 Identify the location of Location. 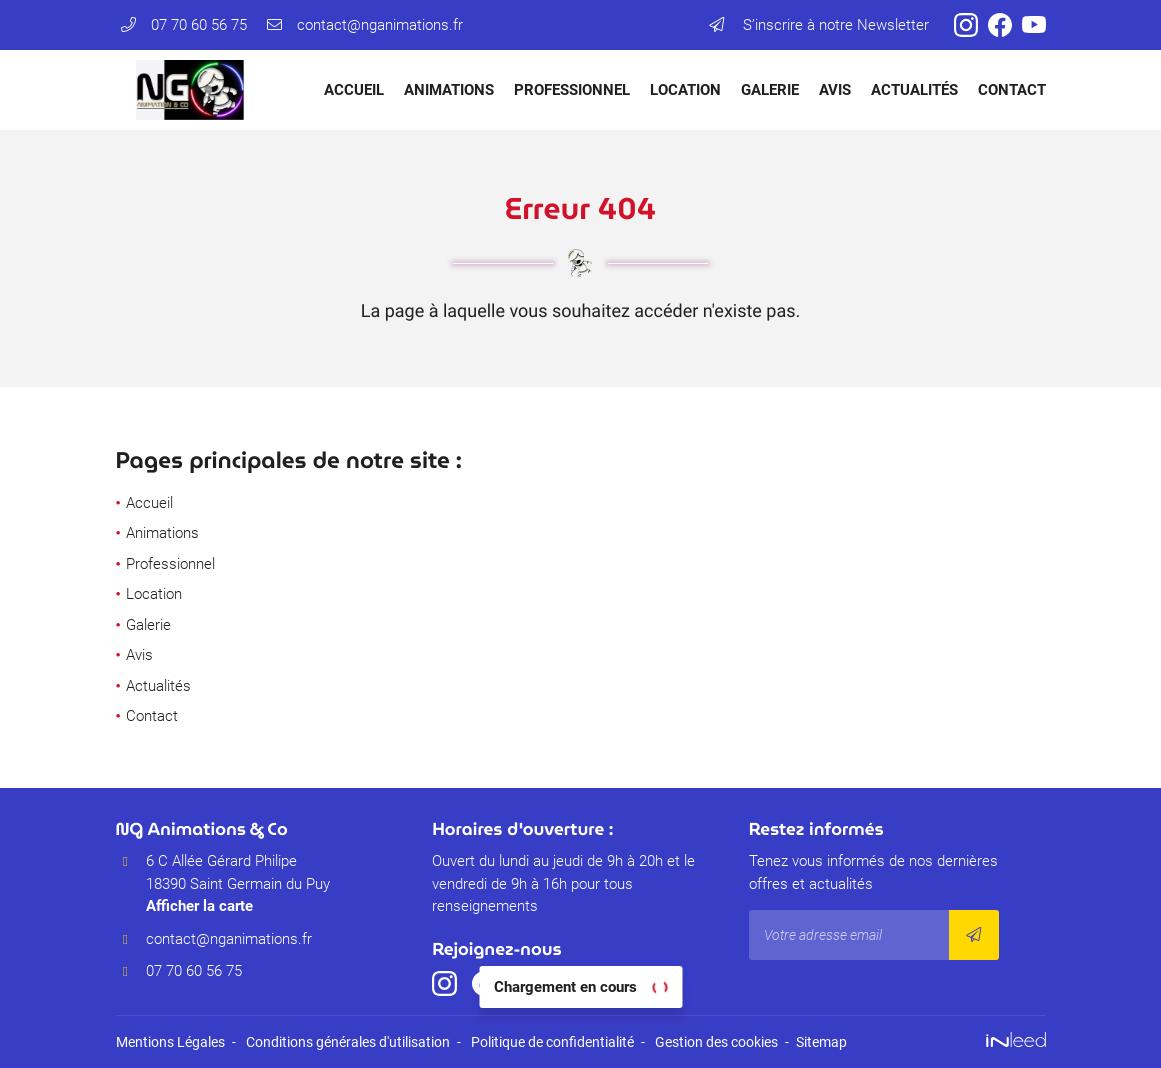
(685, 90).